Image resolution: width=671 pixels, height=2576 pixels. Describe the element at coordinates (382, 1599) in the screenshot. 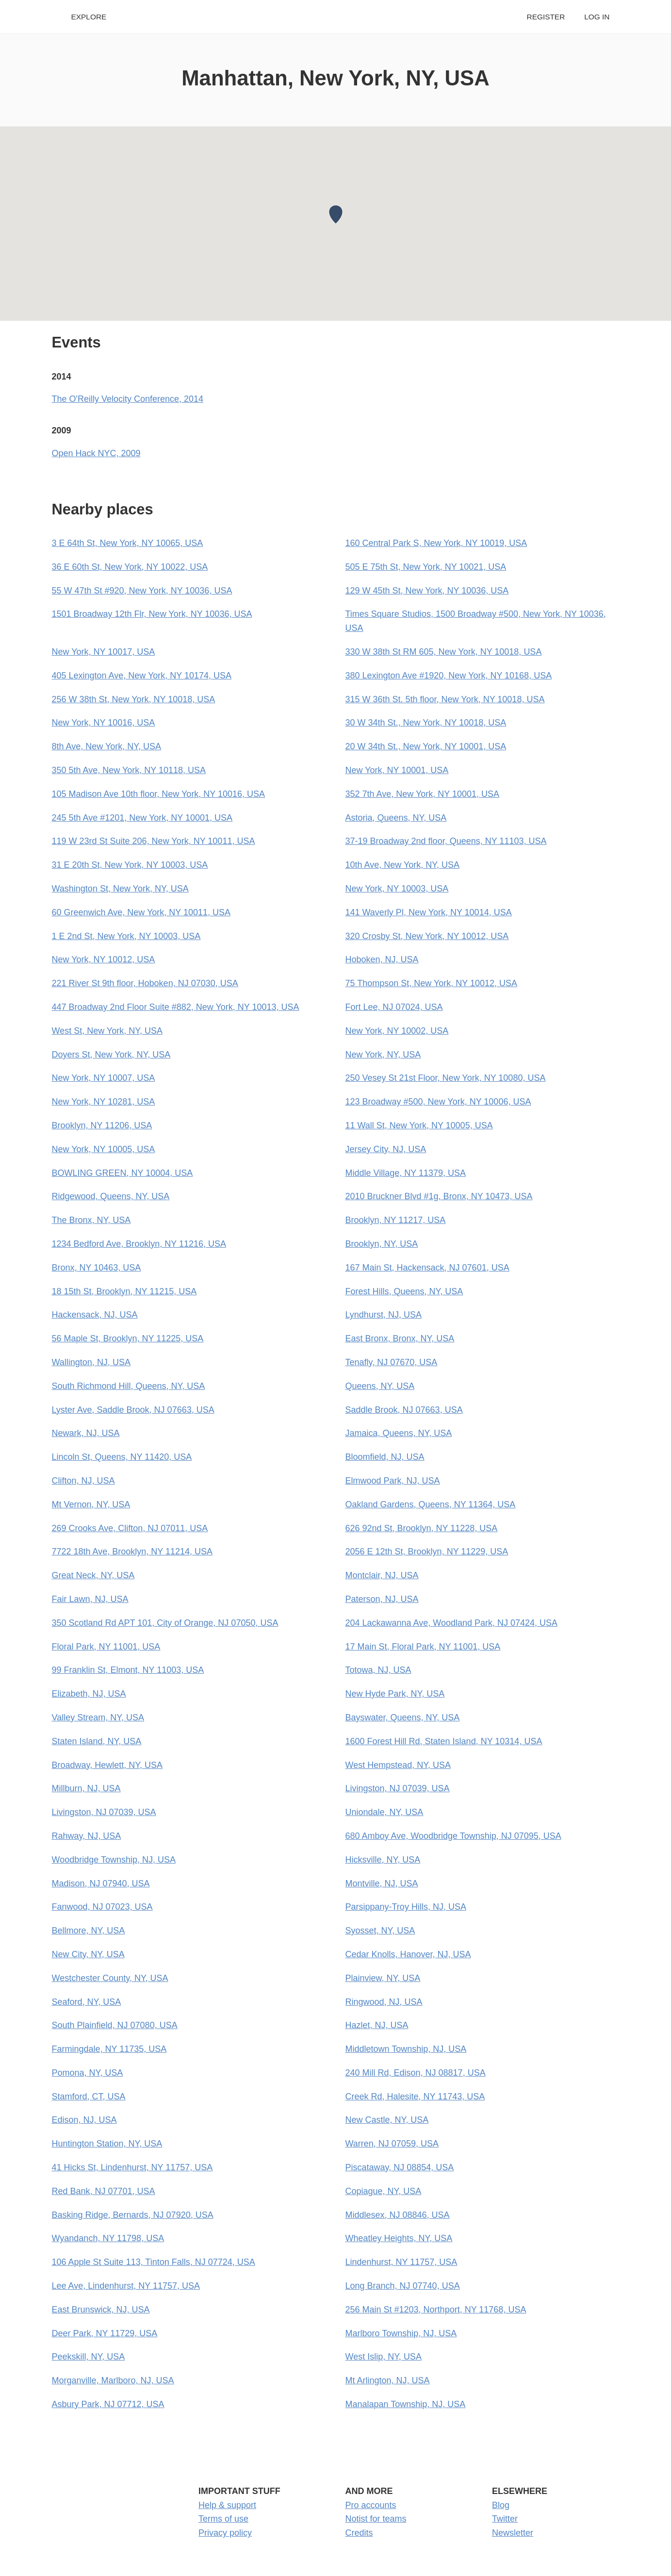

I see `Paterson, NJ, USA` at that location.